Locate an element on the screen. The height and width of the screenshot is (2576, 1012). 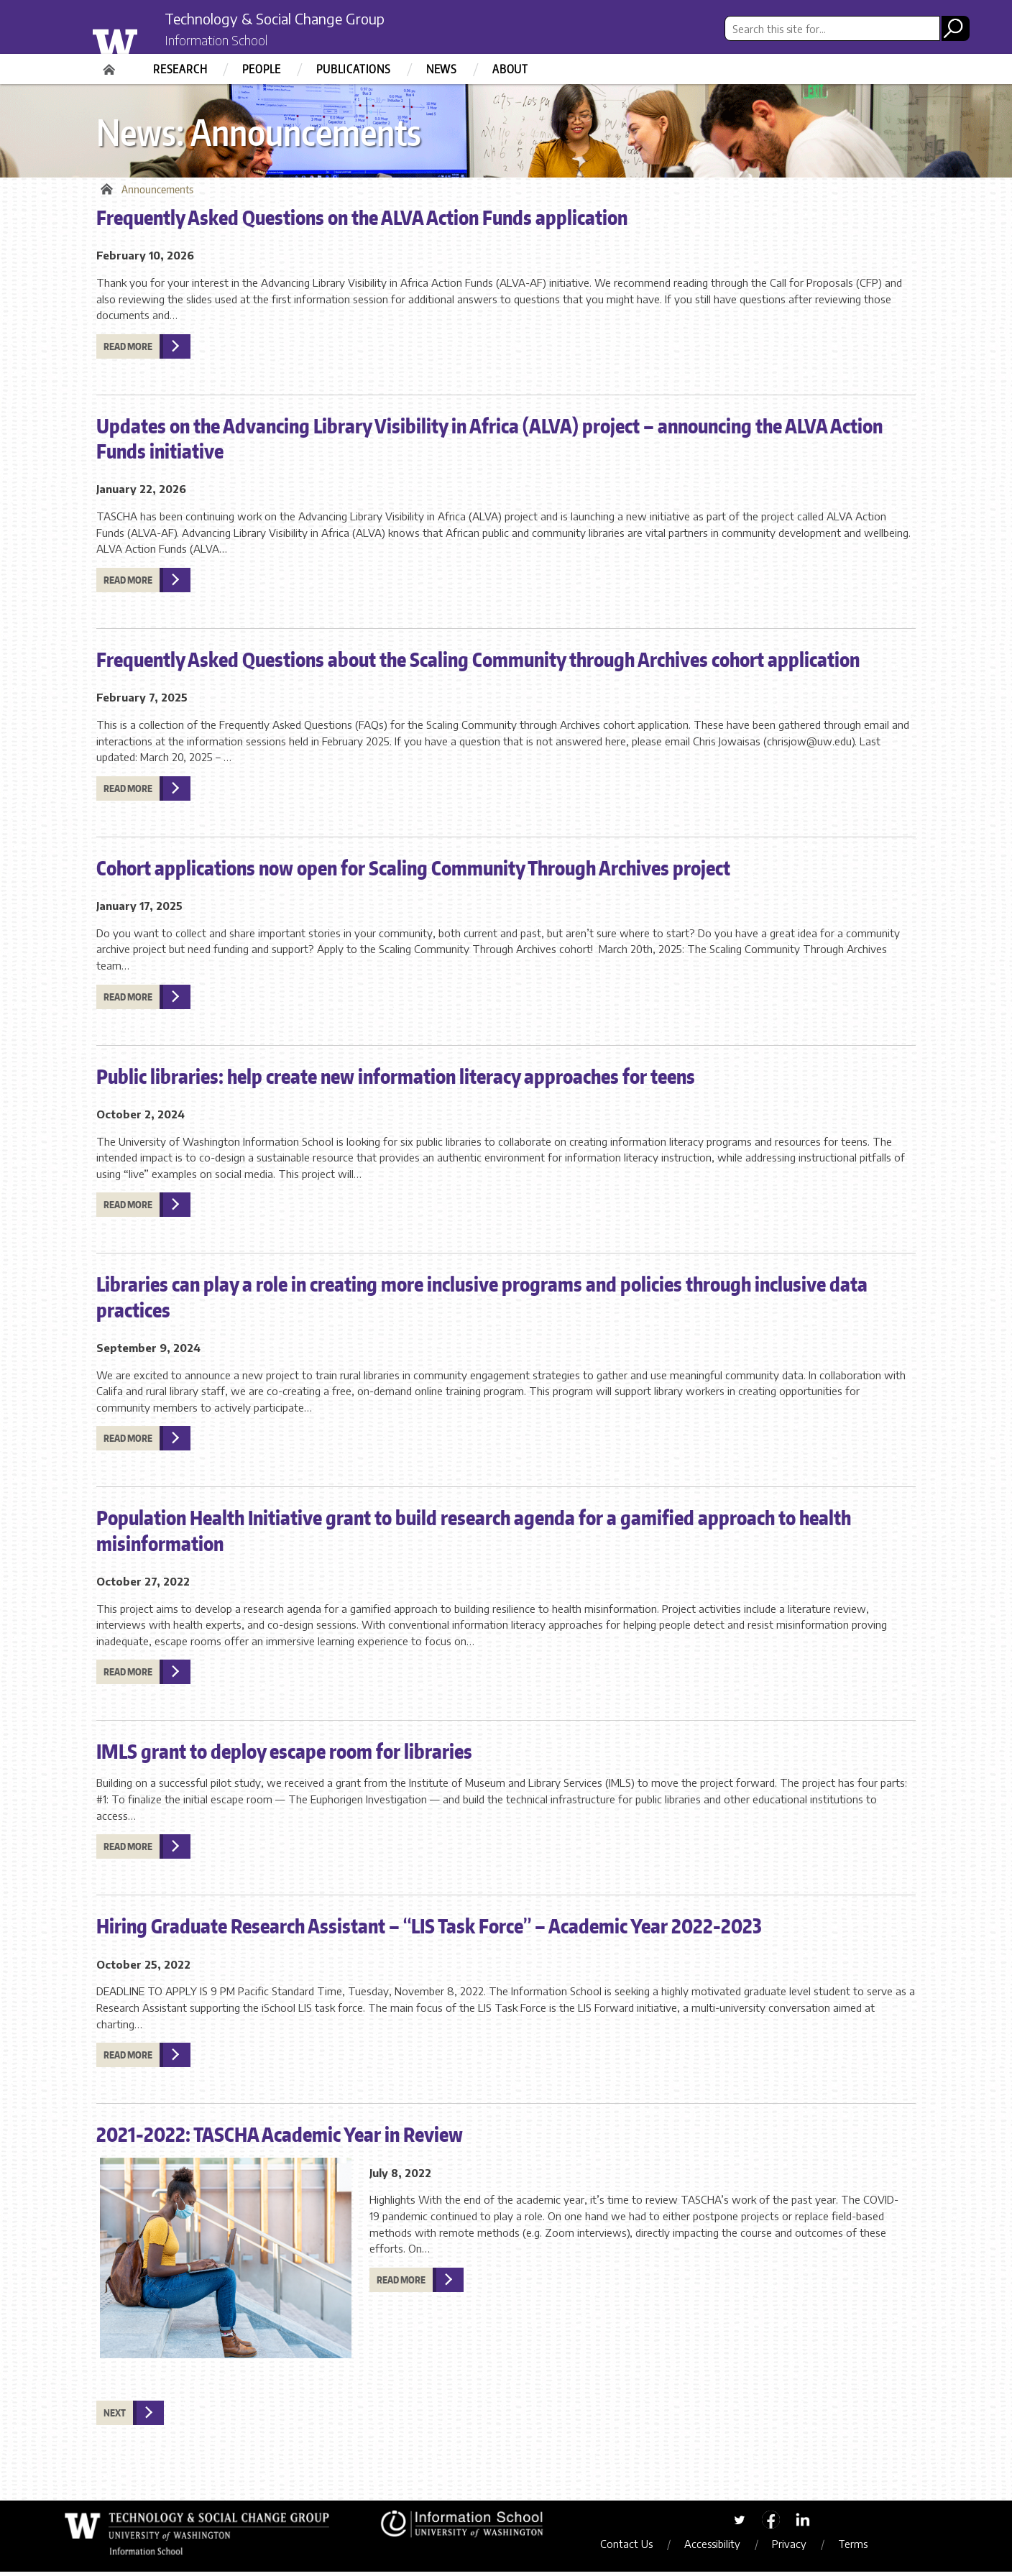
About is located at coordinates (510, 69).